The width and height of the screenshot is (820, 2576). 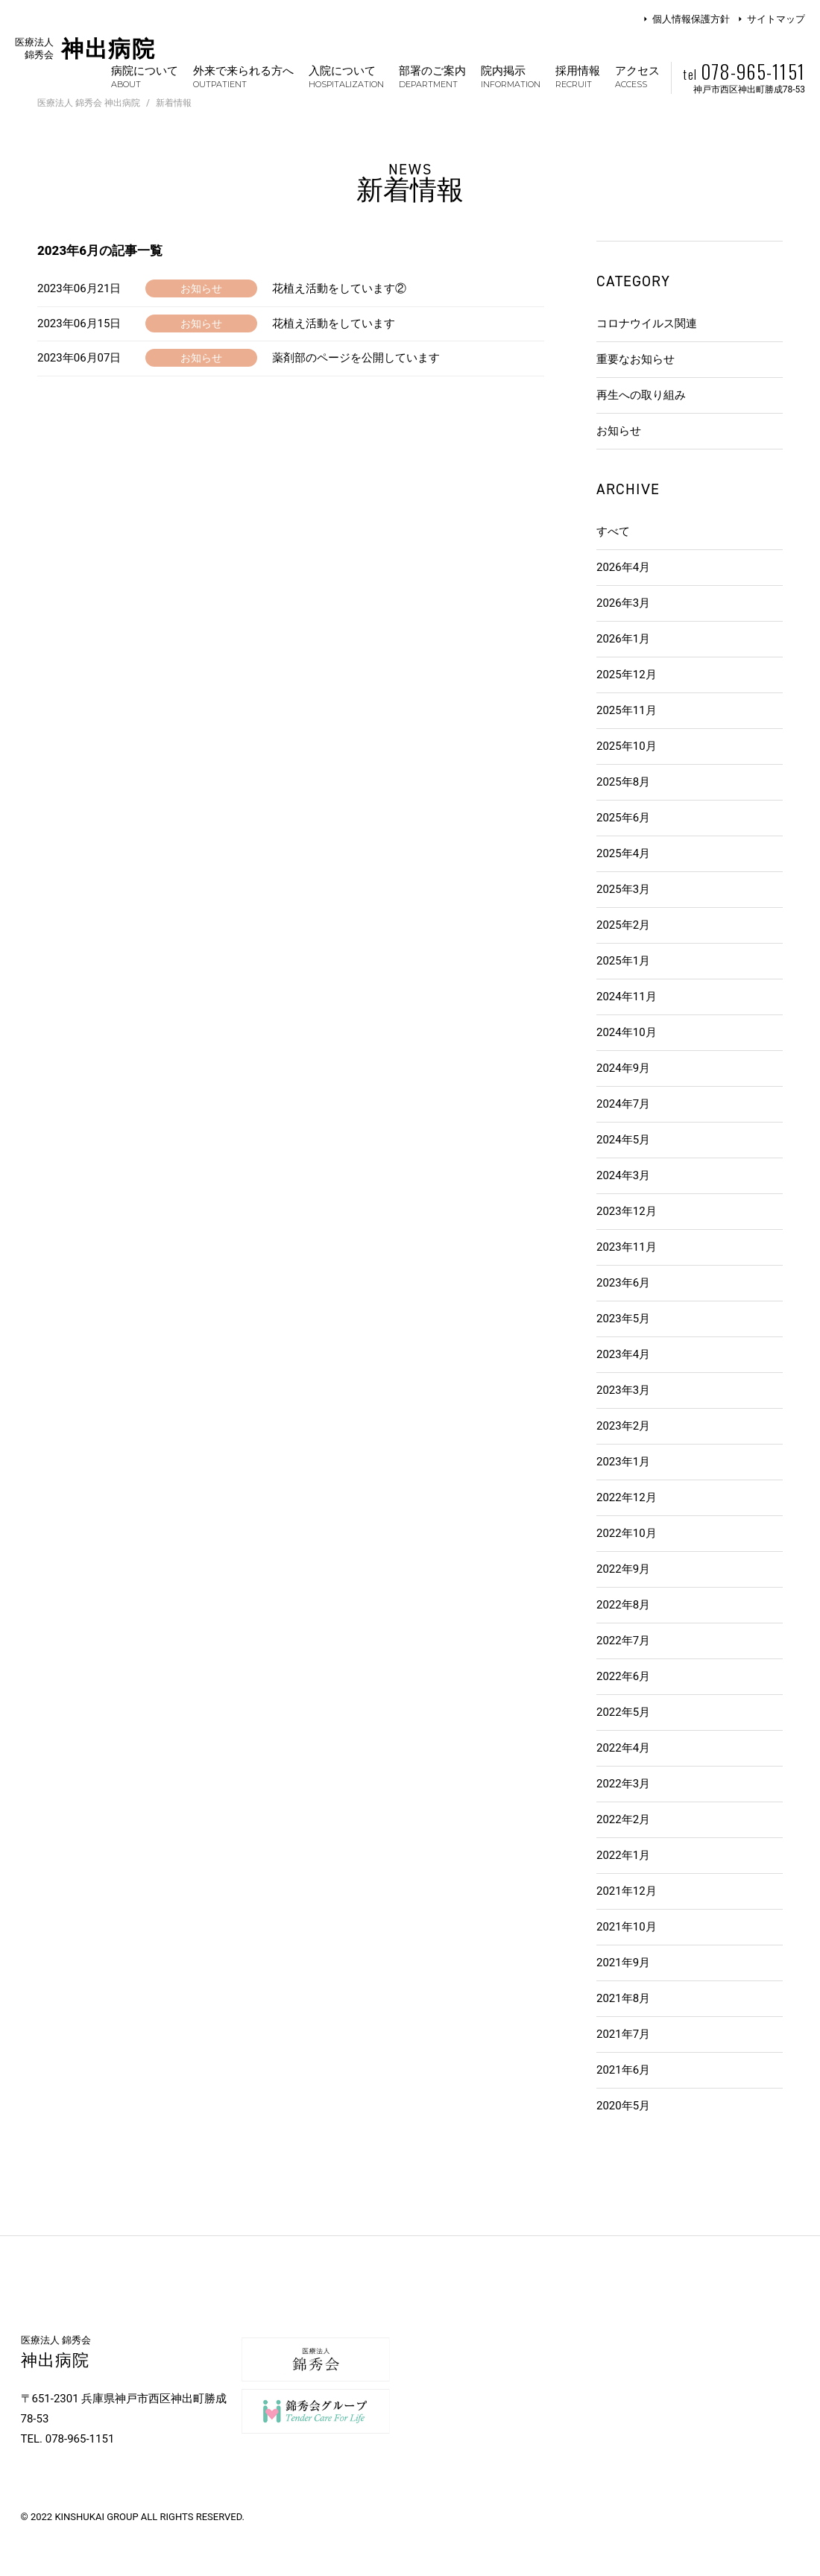 I want to click on すべて, so click(x=613, y=531).